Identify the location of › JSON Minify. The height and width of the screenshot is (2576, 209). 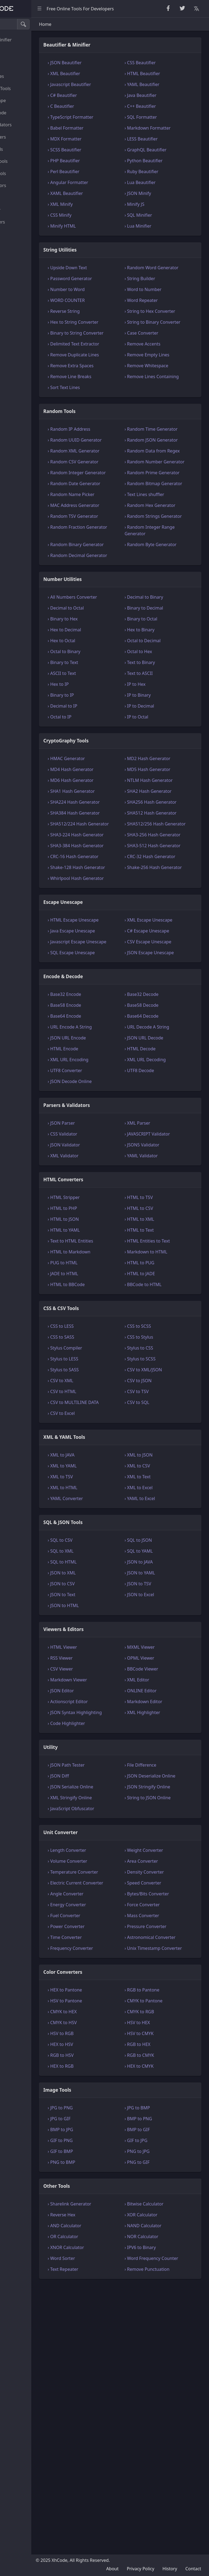
(159, 201).